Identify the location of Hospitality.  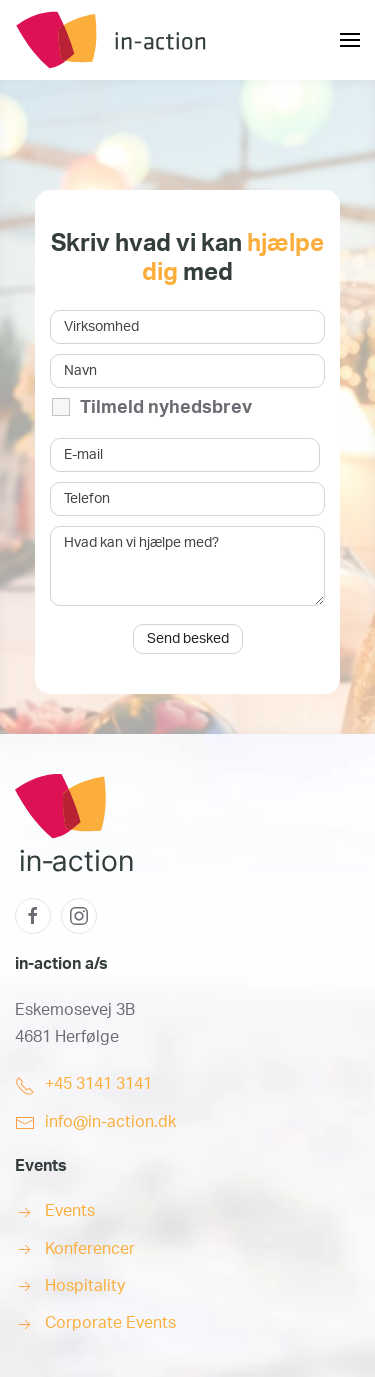
(85, 1286).